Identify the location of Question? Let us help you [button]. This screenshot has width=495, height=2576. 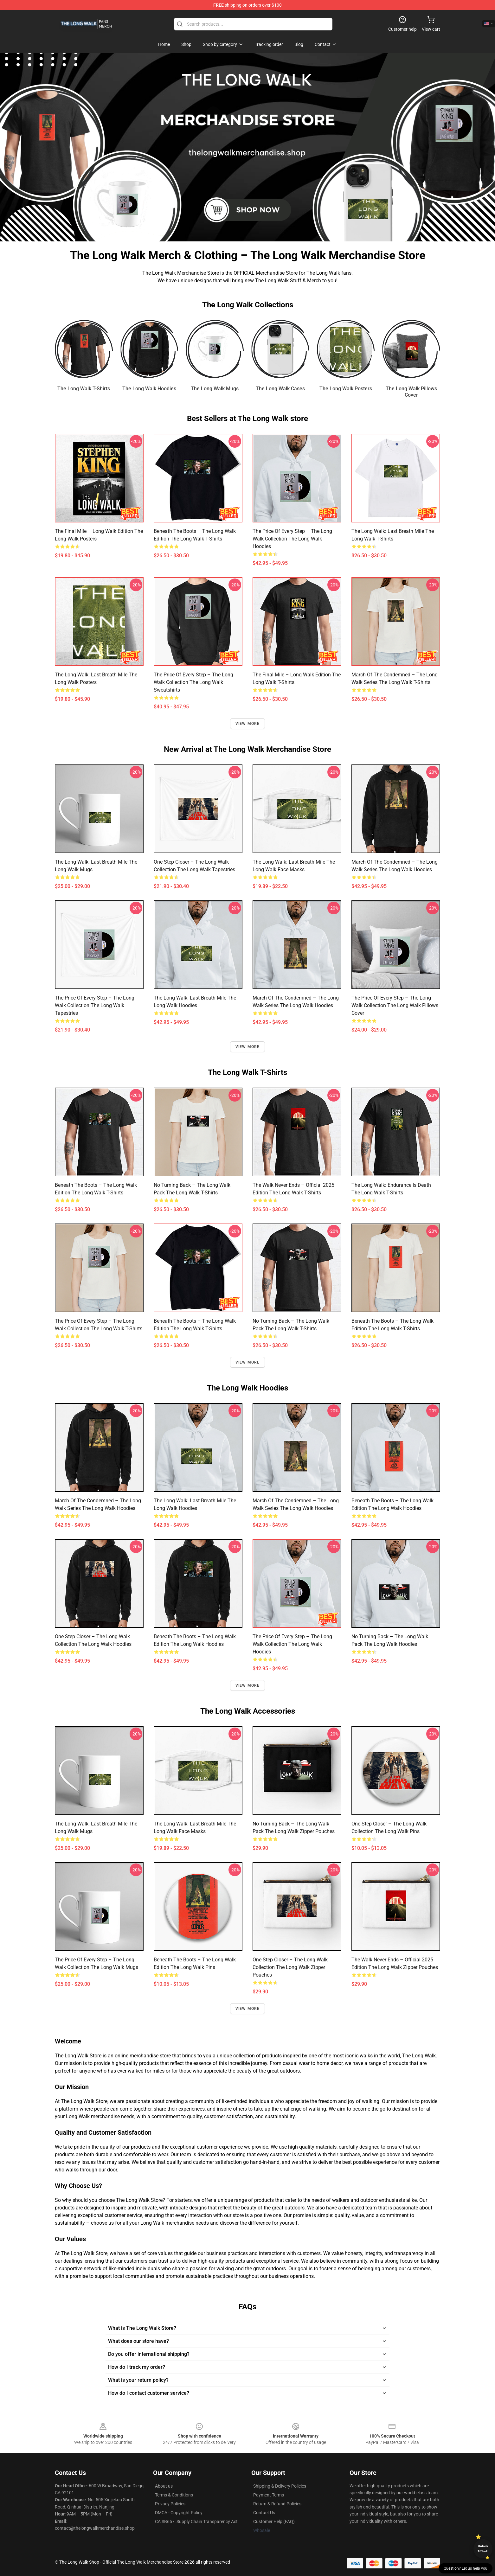
(465, 2568).